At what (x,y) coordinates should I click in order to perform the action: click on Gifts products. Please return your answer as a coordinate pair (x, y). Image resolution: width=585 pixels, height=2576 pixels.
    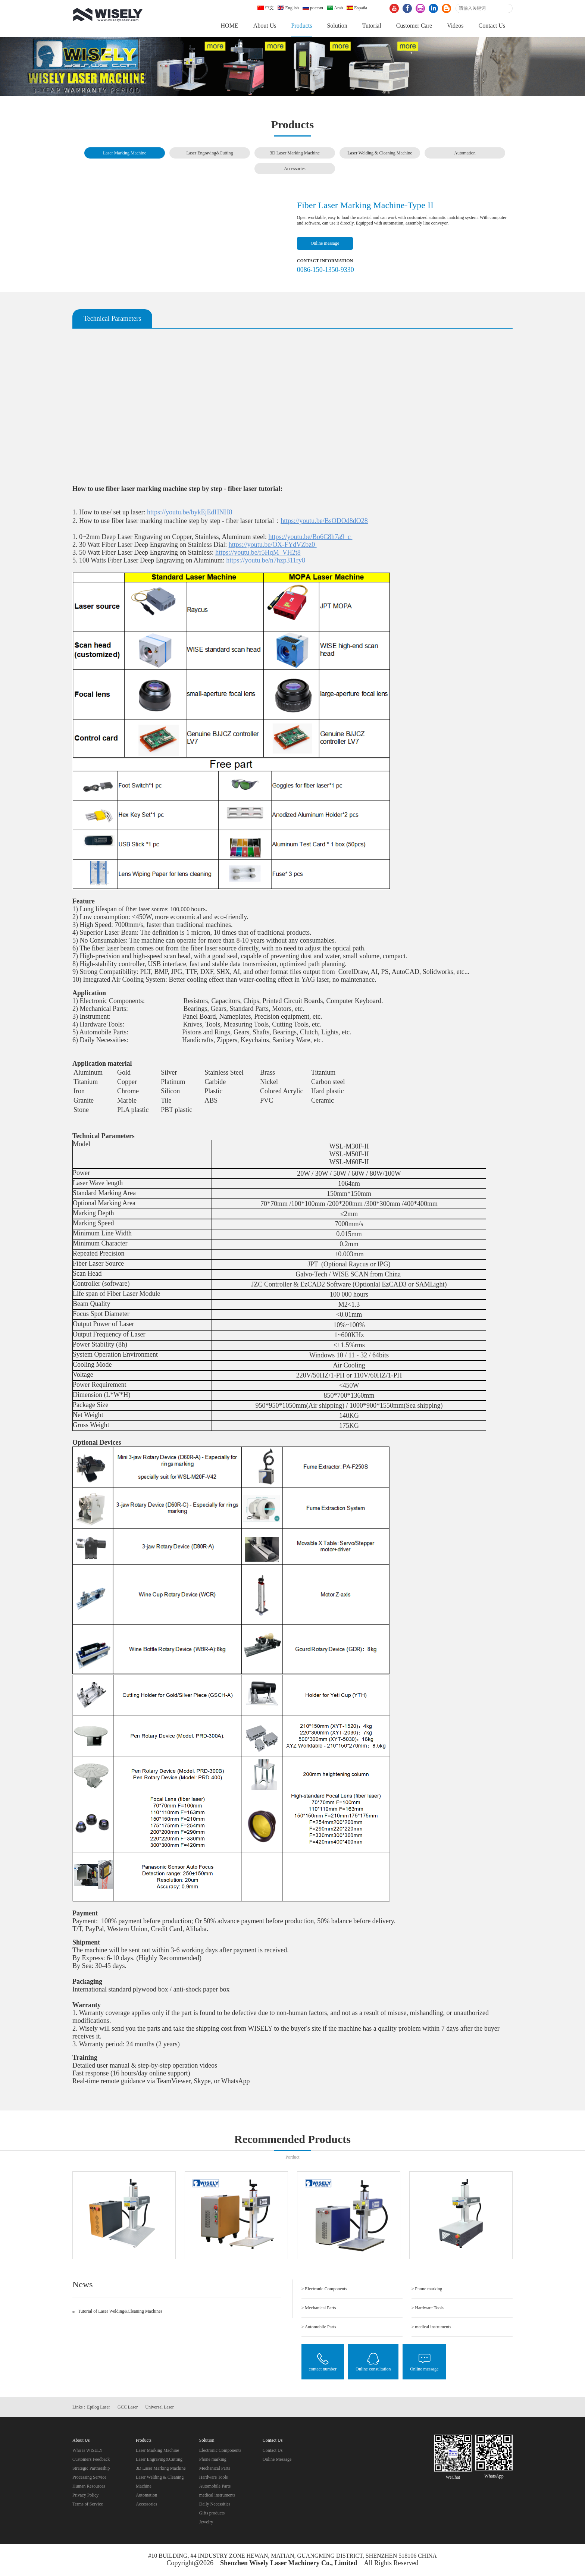
    Looking at the image, I should click on (212, 2513).